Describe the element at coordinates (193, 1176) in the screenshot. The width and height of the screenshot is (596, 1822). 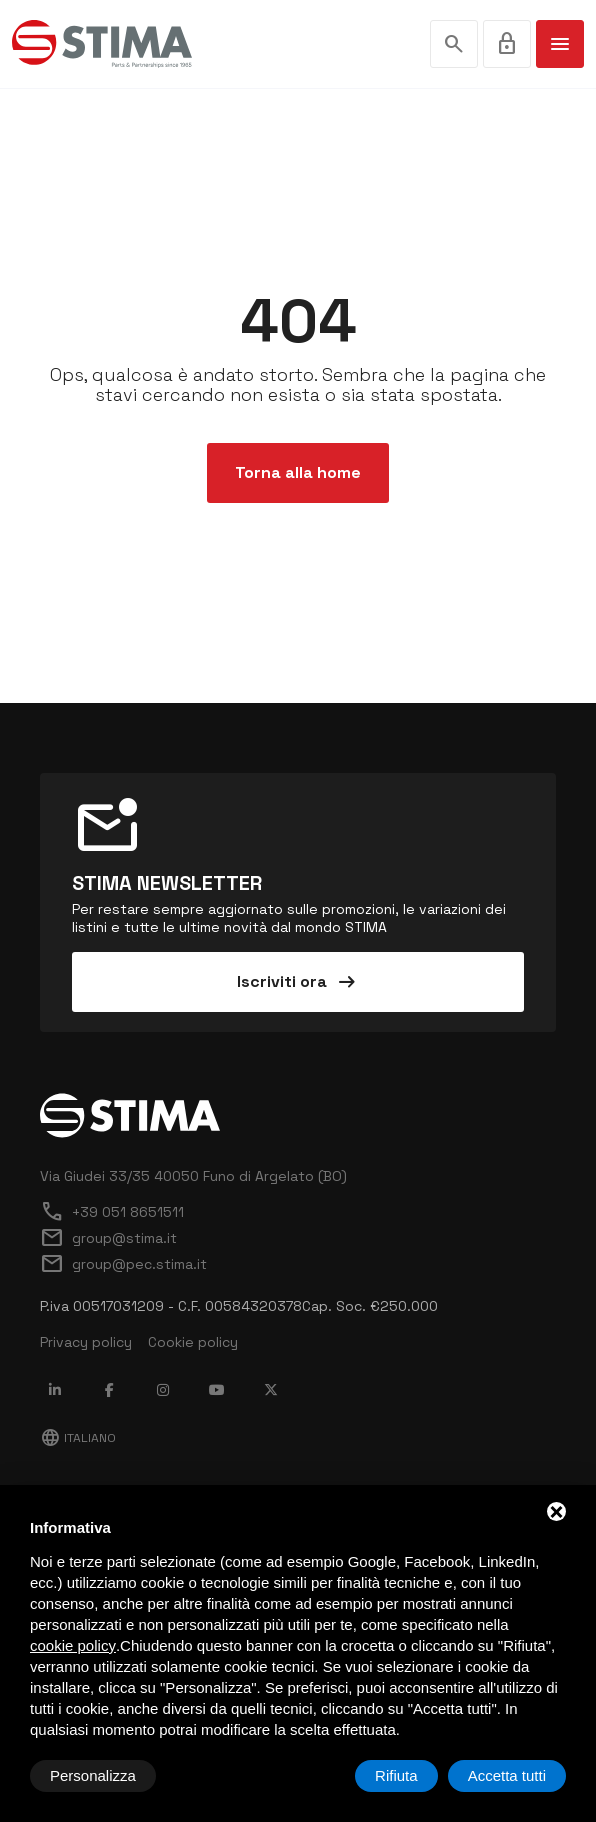
I see `Via Giudei 33/35 40050 Funo di Argelato (BO)` at that location.